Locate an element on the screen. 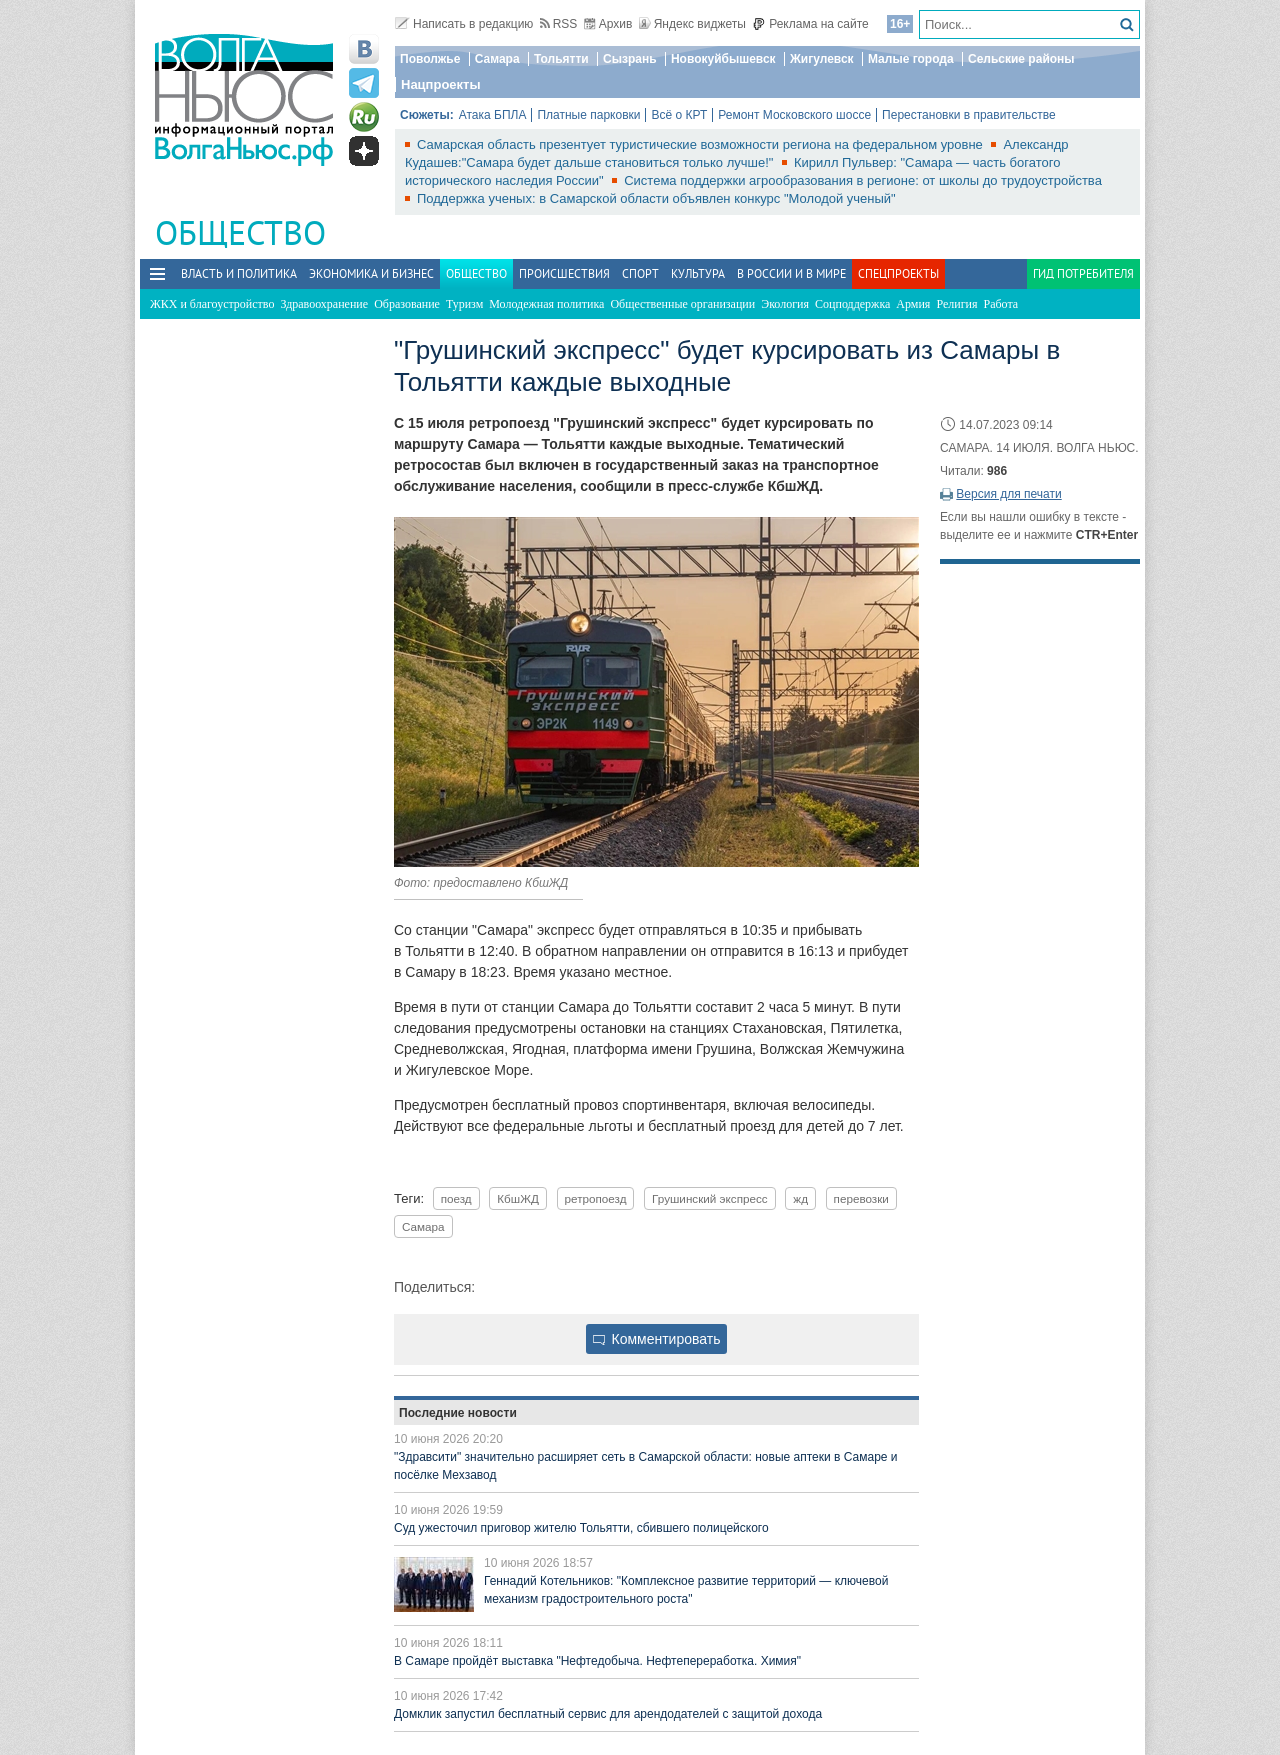 This screenshot has height=1755, width=1280. Поддержка ученых: в Самарской области объявлен конкурс "Молодой ученый" is located at coordinates (656, 198).